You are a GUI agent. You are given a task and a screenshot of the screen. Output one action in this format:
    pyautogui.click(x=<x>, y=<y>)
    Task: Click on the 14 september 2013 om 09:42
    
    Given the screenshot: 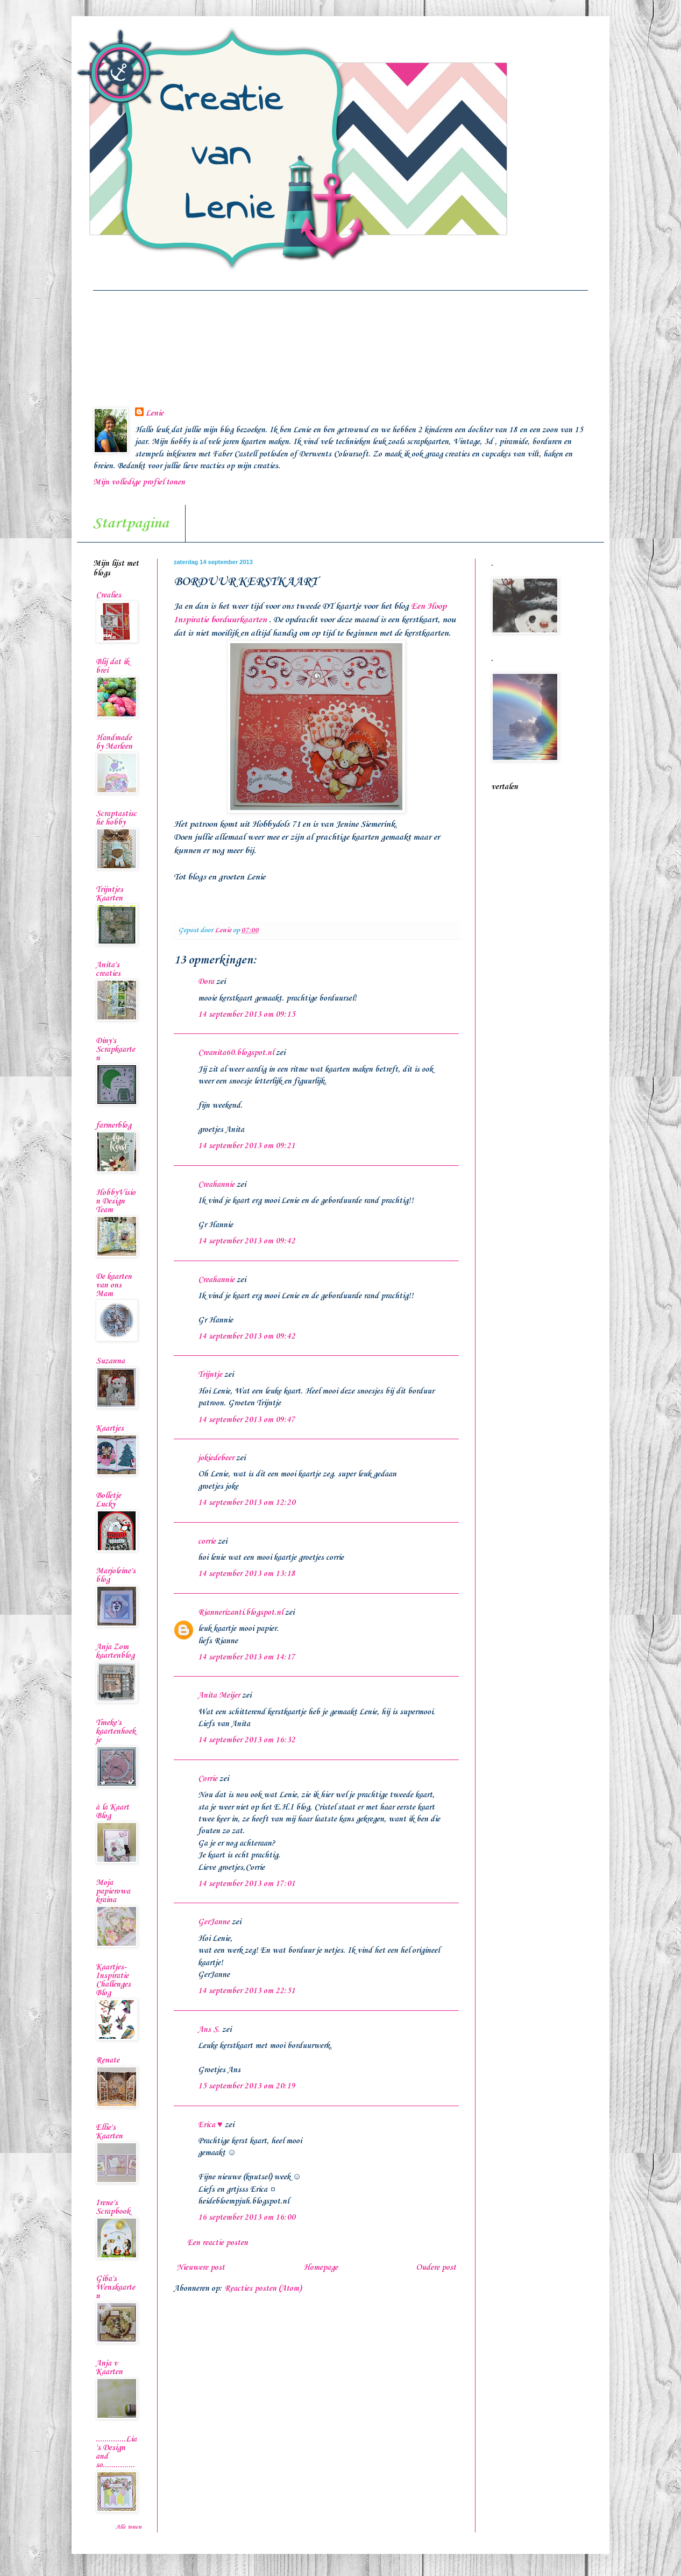 What is the action you would take?
    pyautogui.click(x=246, y=1241)
    